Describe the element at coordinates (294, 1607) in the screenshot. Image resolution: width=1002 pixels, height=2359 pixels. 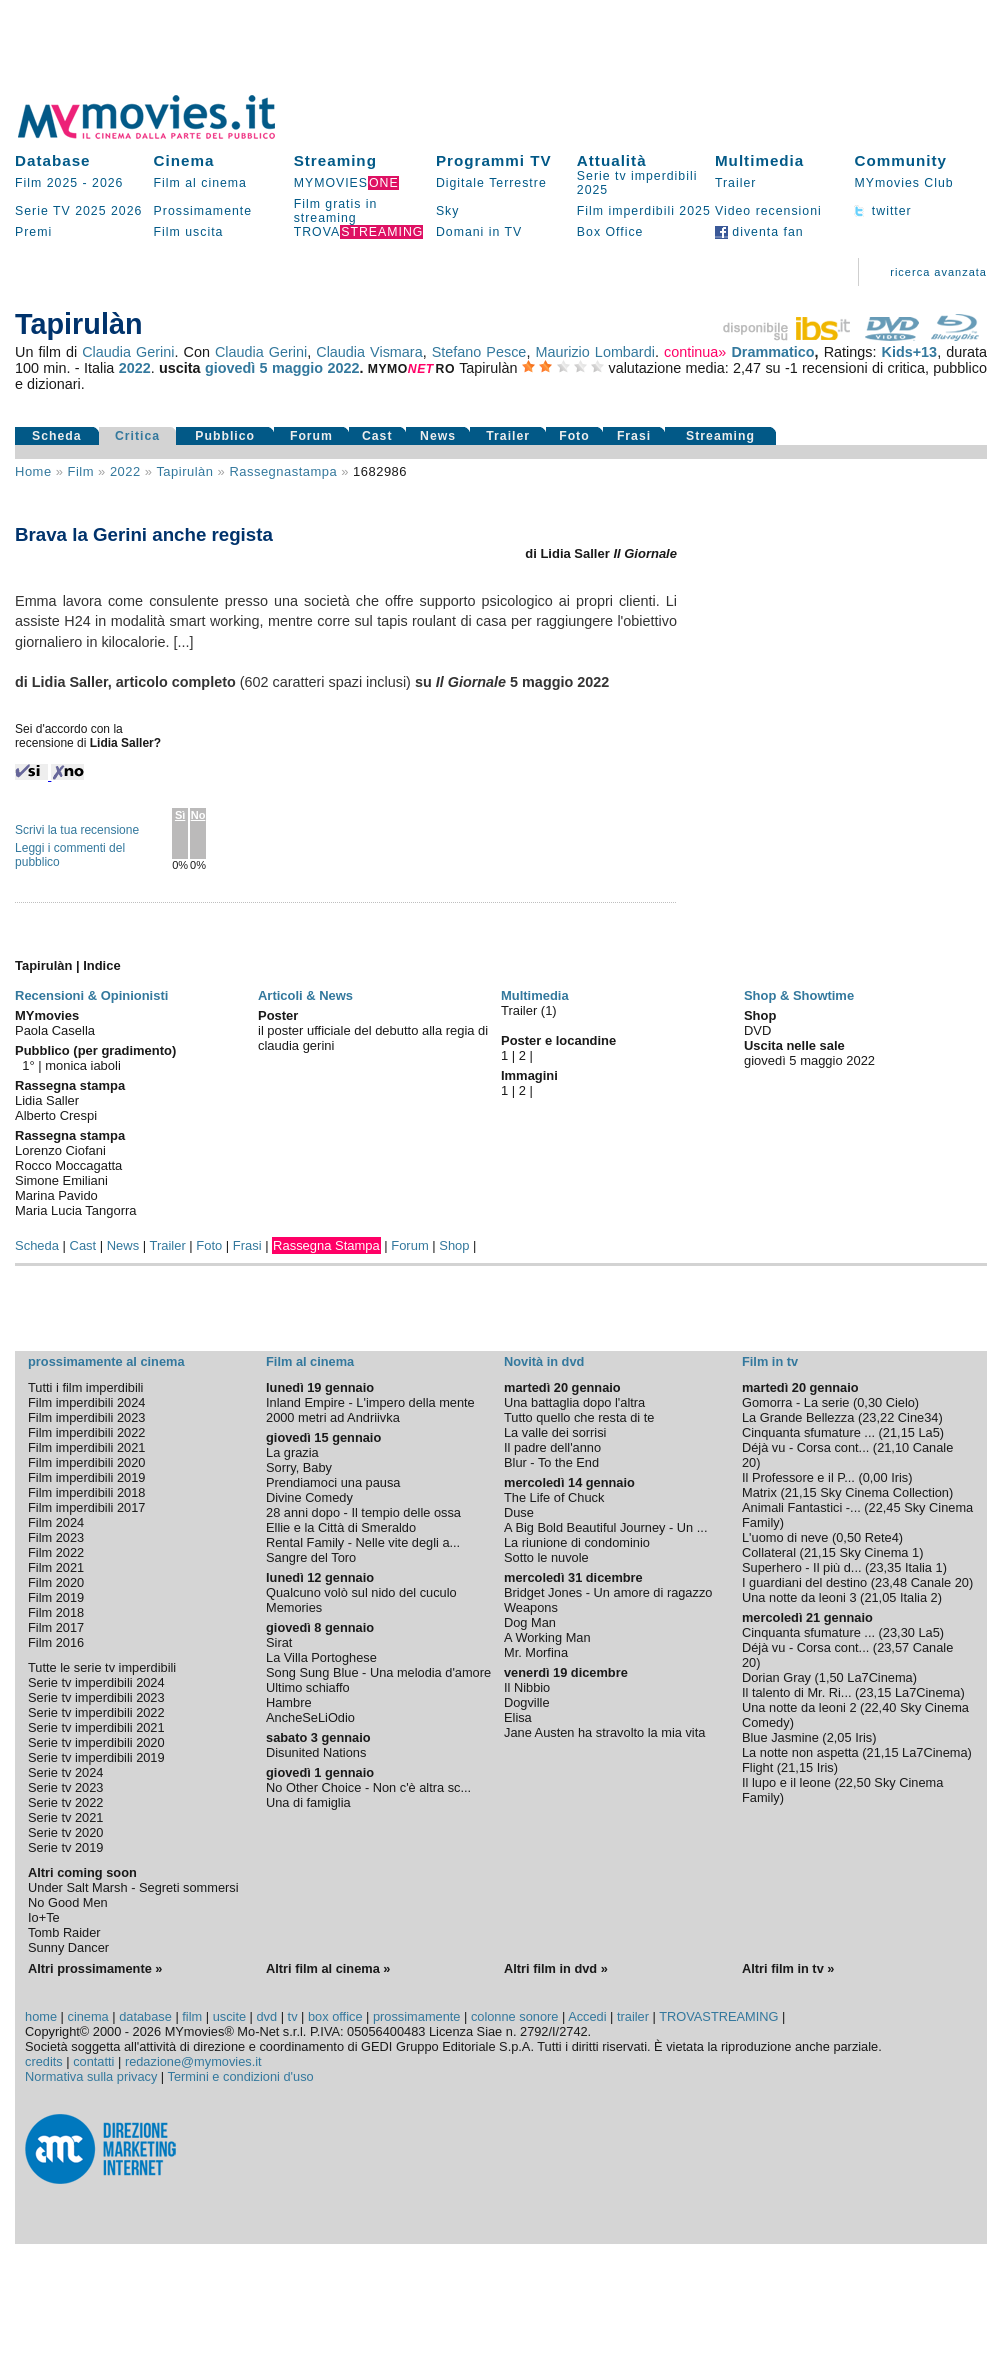
I see `Memories` at that location.